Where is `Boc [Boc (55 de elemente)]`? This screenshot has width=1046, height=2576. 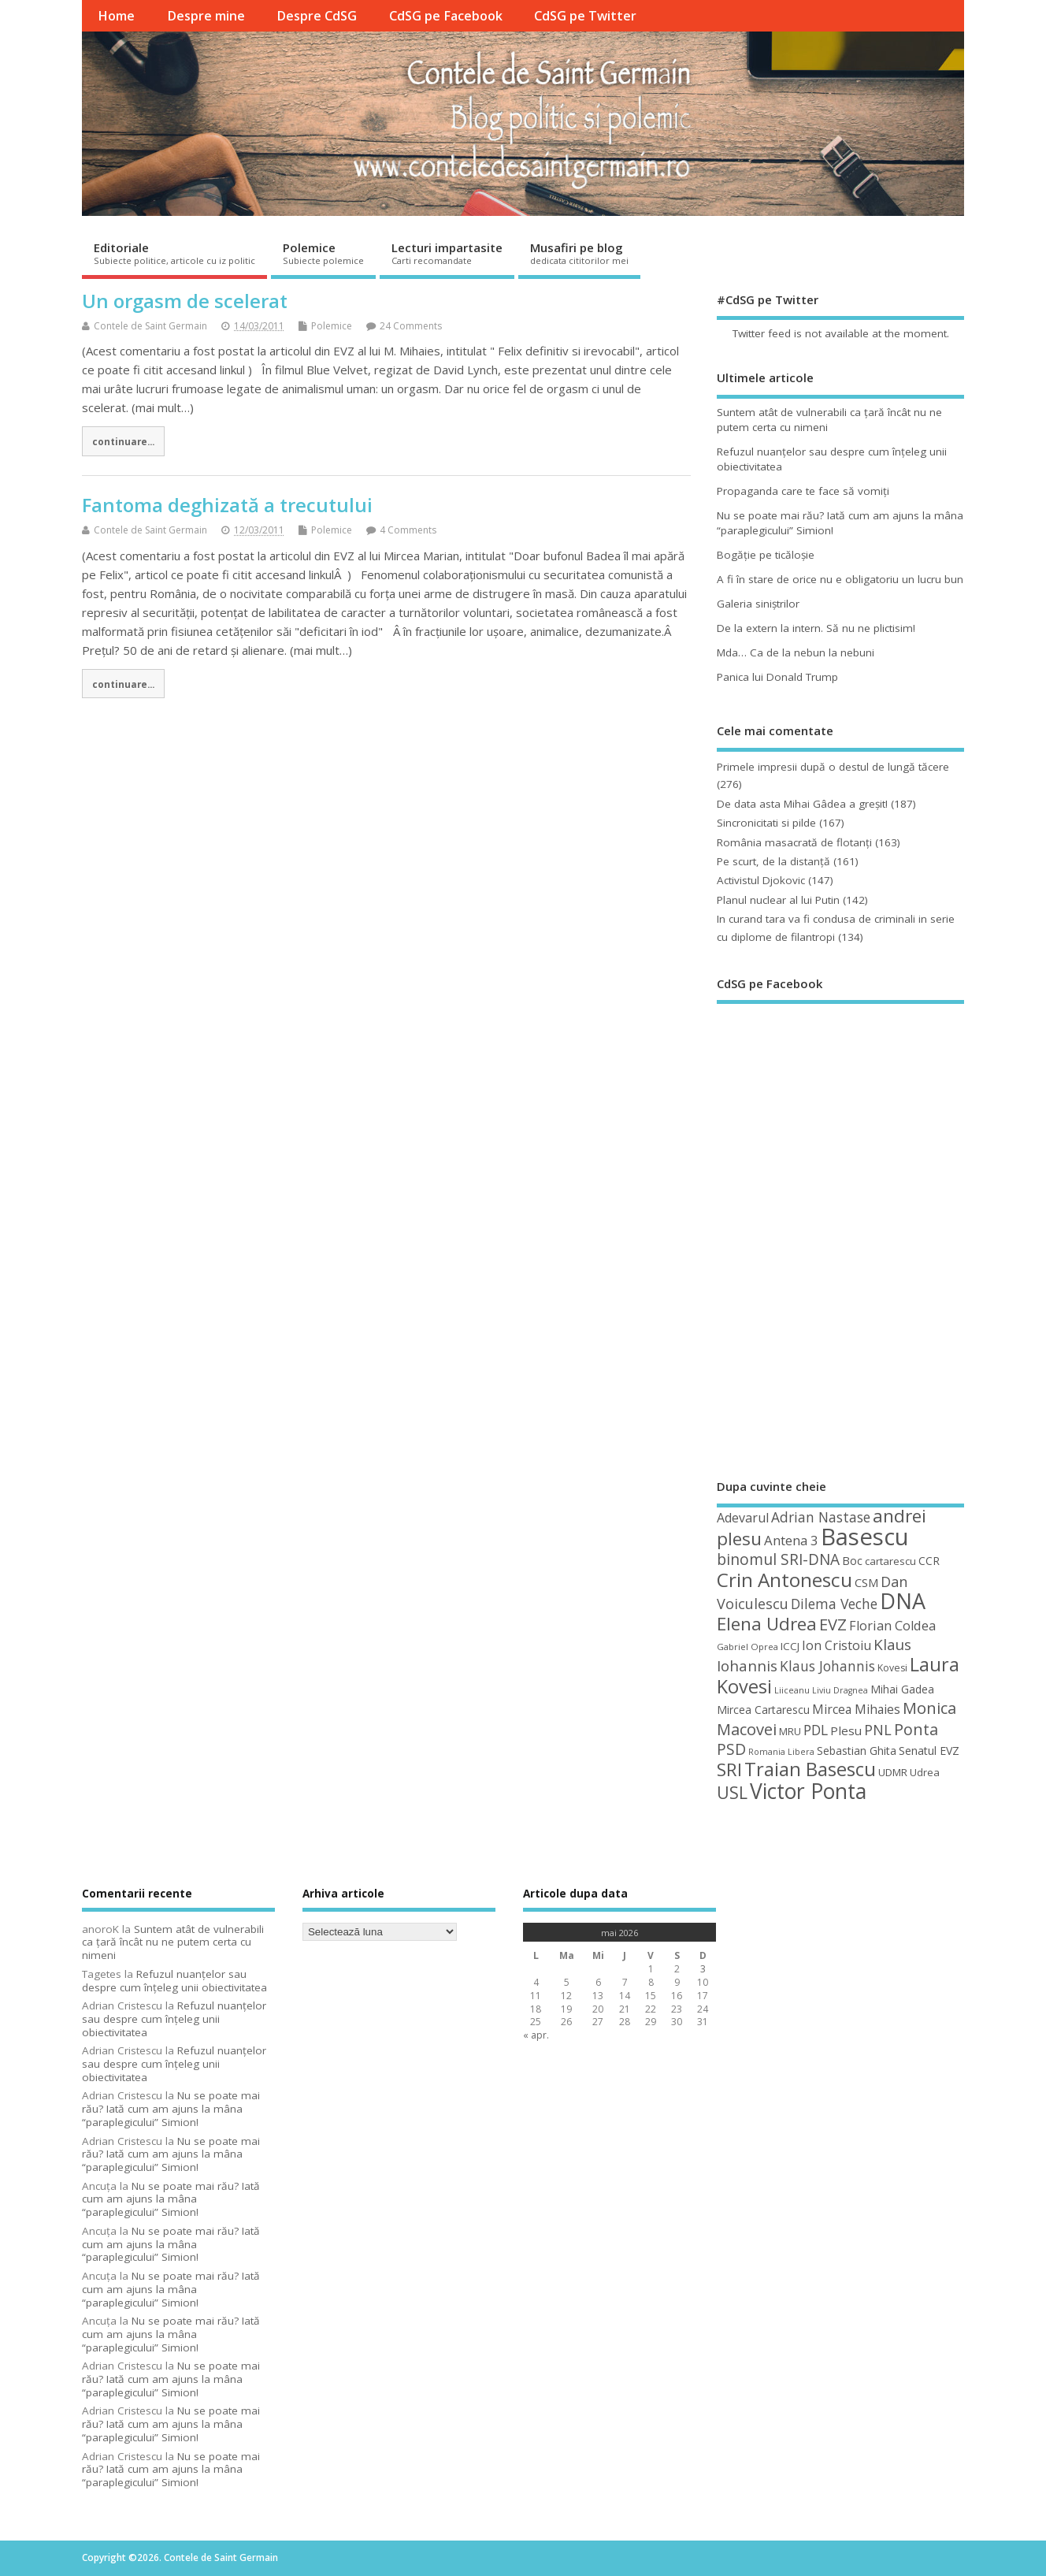
Boc [Boc (55 de elemente)] is located at coordinates (852, 1560).